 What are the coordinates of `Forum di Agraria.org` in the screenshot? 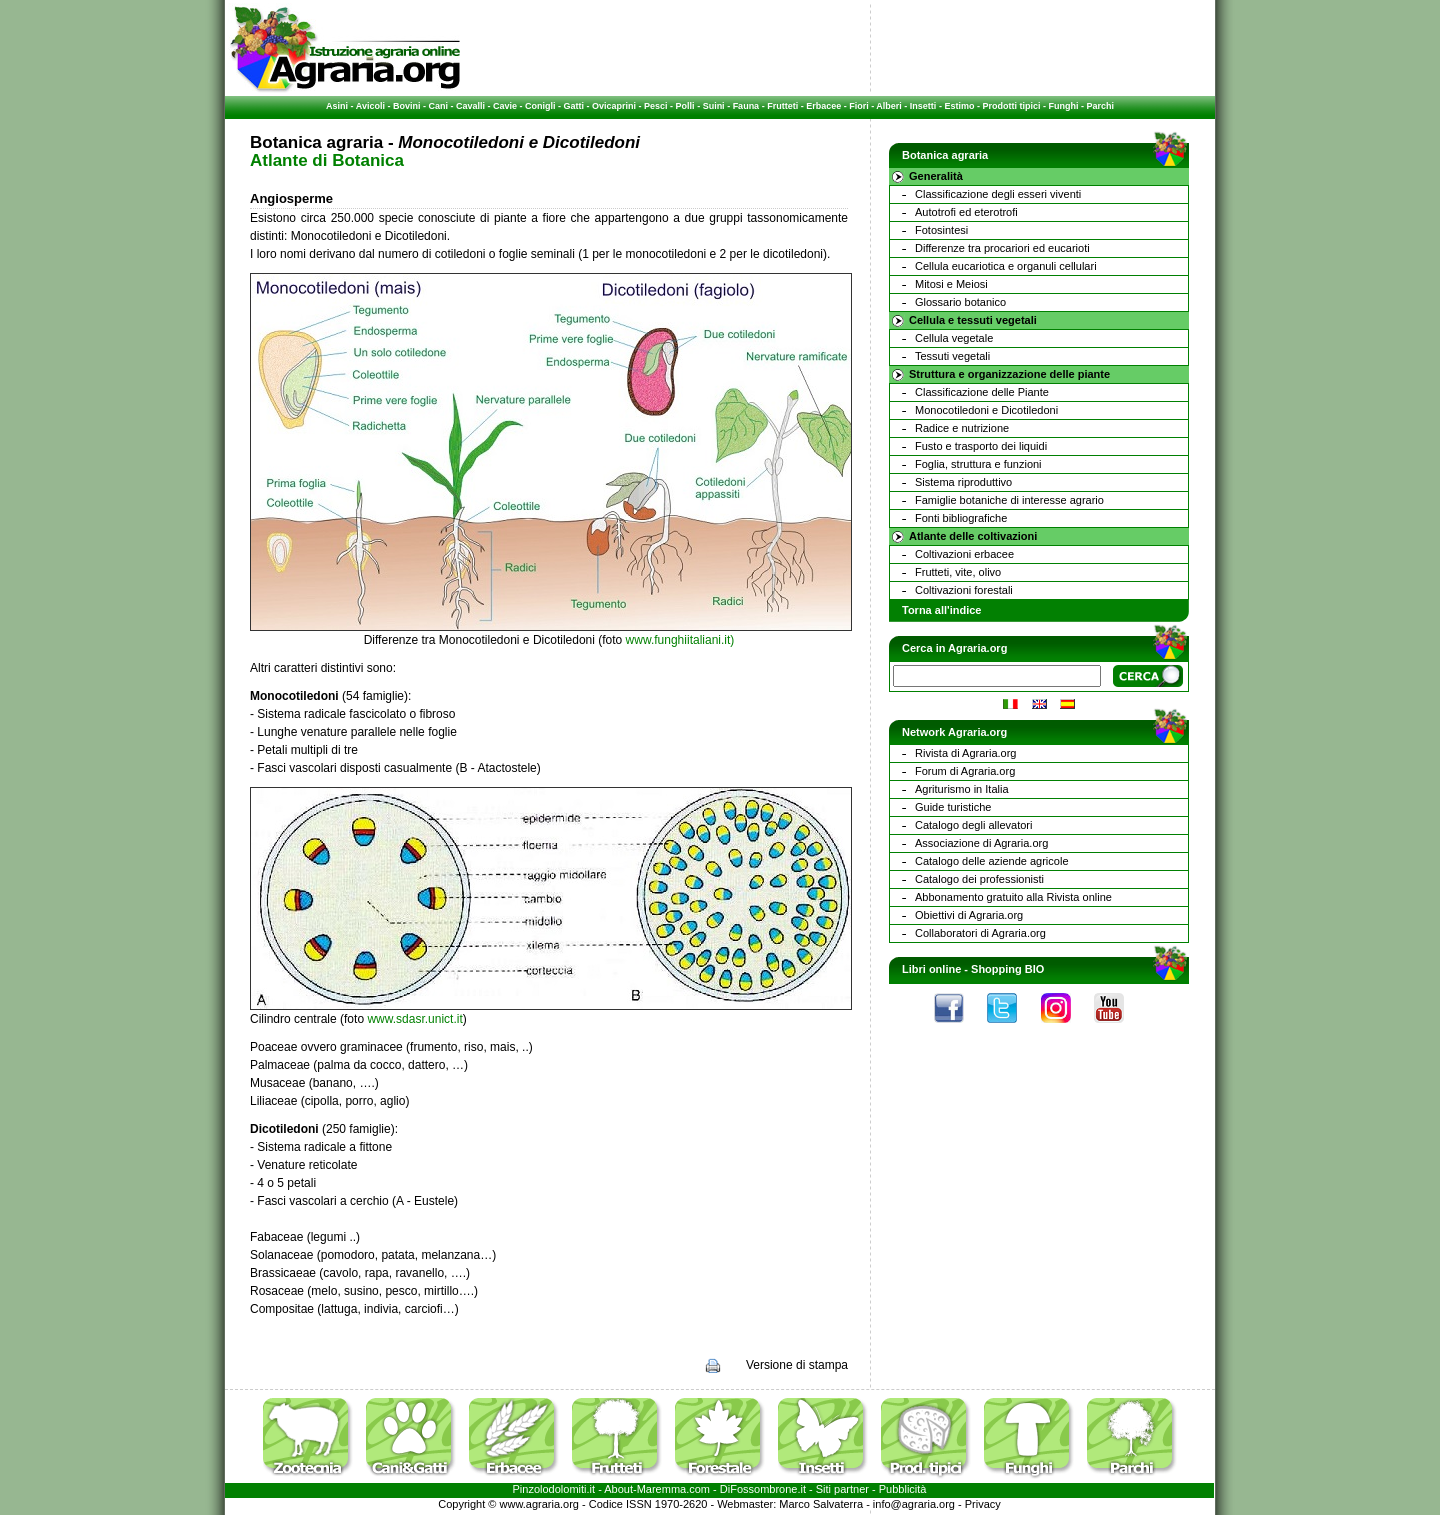 It's located at (965, 771).